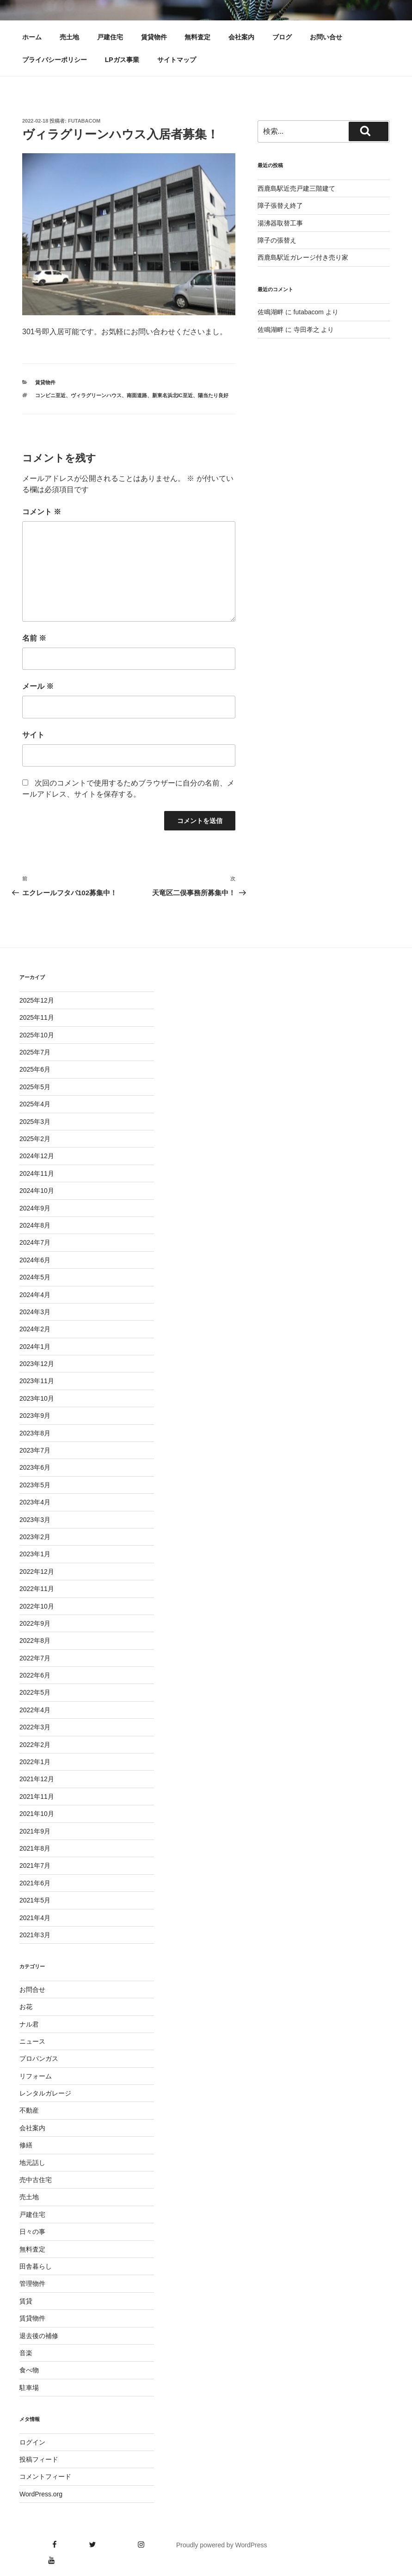 The width and height of the screenshot is (412, 2576). What do you see at coordinates (36, 1156) in the screenshot?
I see `2024年12月` at bounding box center [36, 1156].